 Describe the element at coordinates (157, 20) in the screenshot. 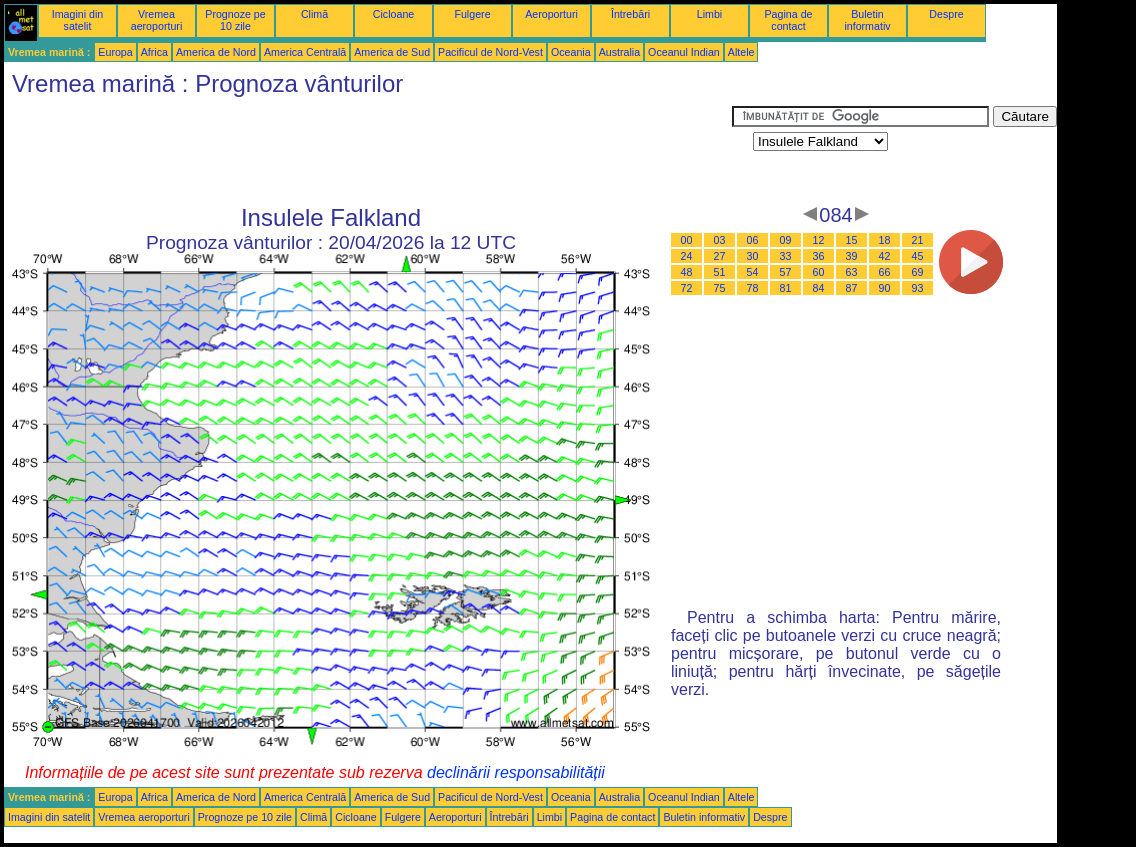

I see `Vremea aeroporturi` at that location.